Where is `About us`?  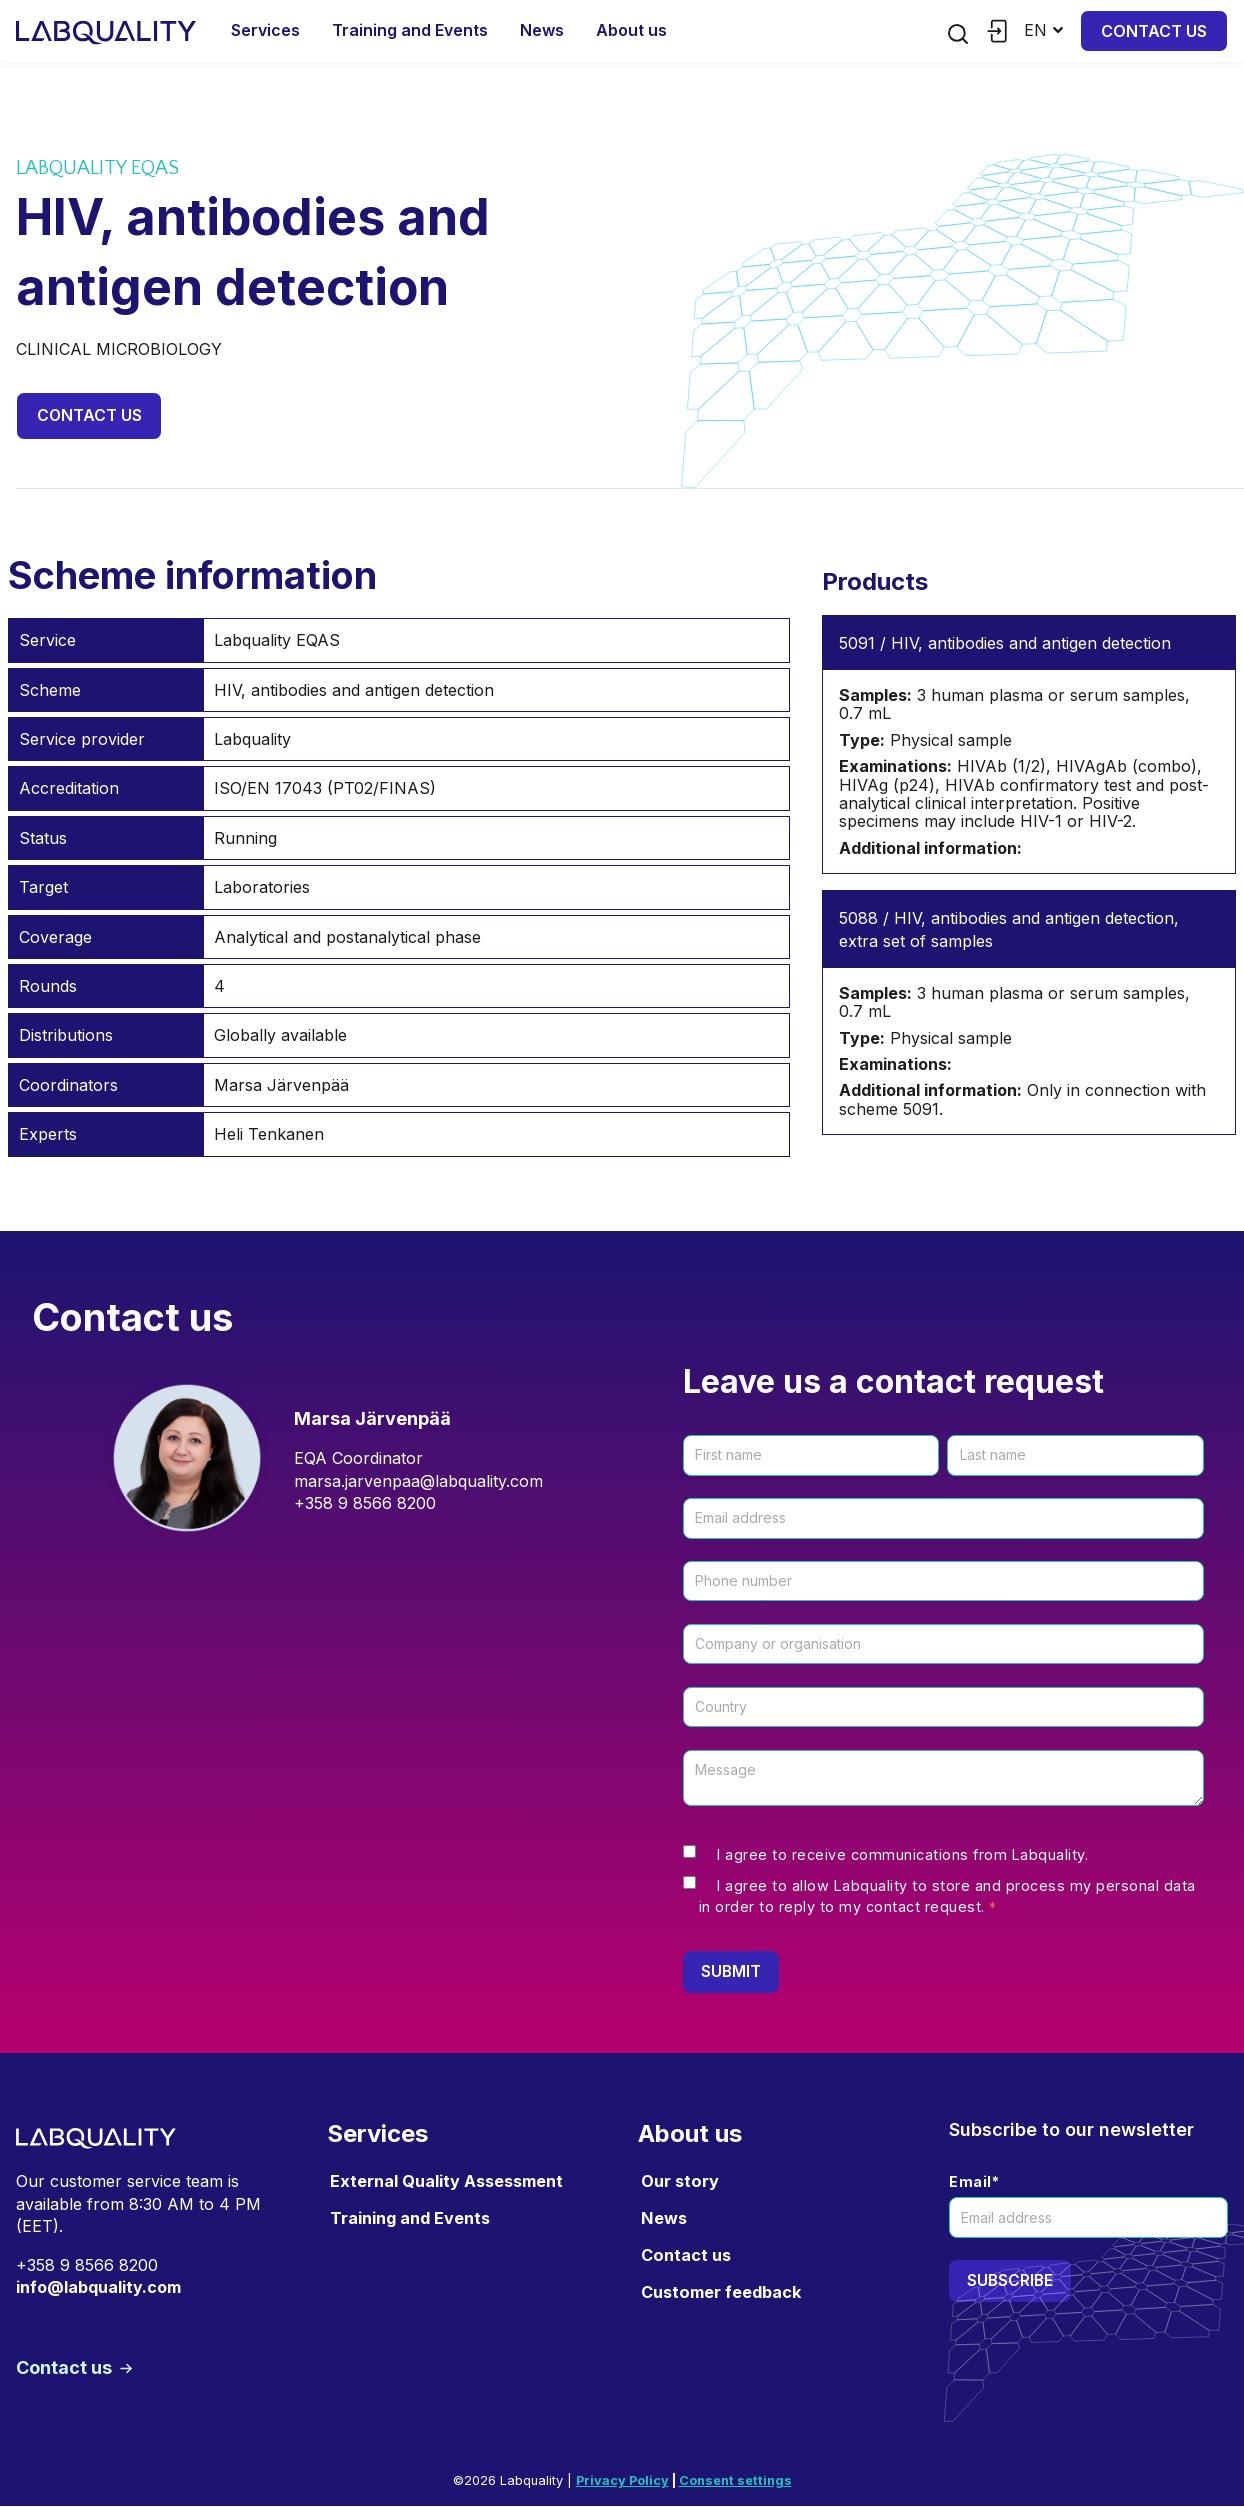 About us is located at coordinates (631, 30).